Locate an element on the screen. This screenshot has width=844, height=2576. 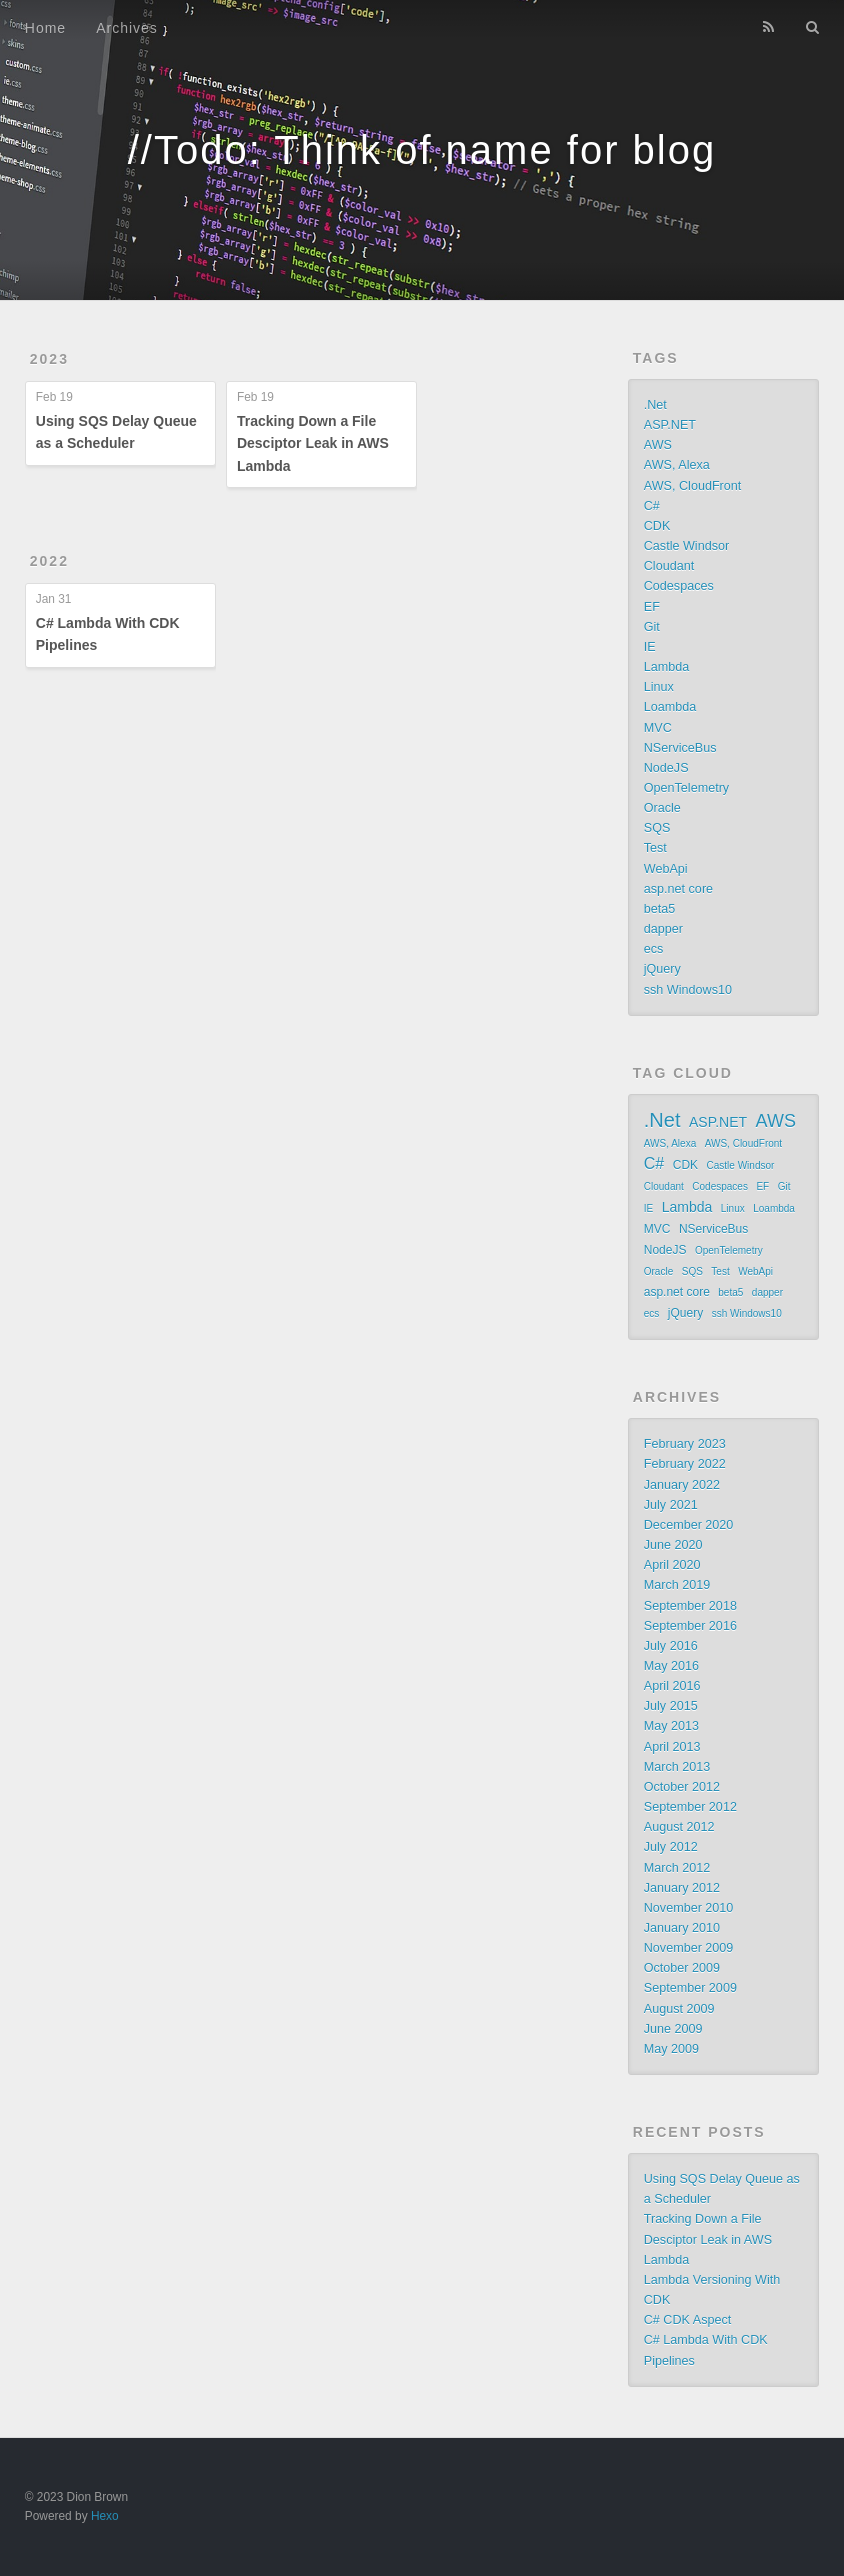
ASP.NET is located at coordinates (670, 425).